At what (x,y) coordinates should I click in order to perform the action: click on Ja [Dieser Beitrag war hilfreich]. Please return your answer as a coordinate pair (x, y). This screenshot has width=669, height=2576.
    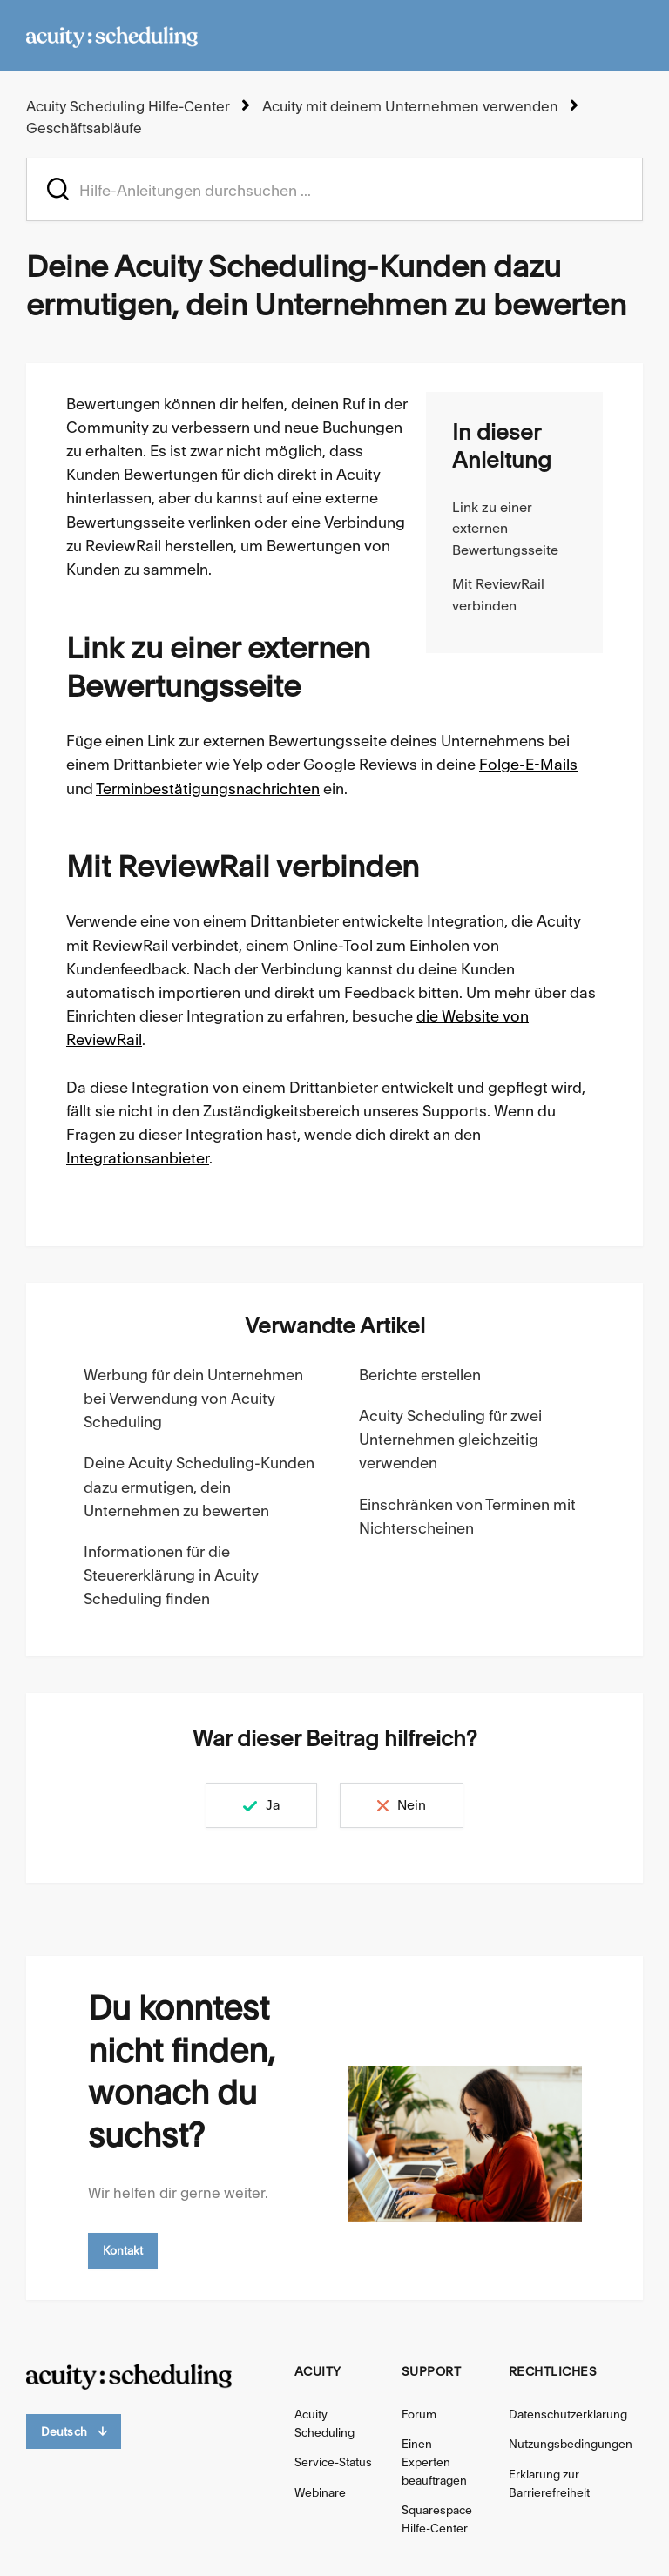
    Looking at the image, I should click on (273, 1805).